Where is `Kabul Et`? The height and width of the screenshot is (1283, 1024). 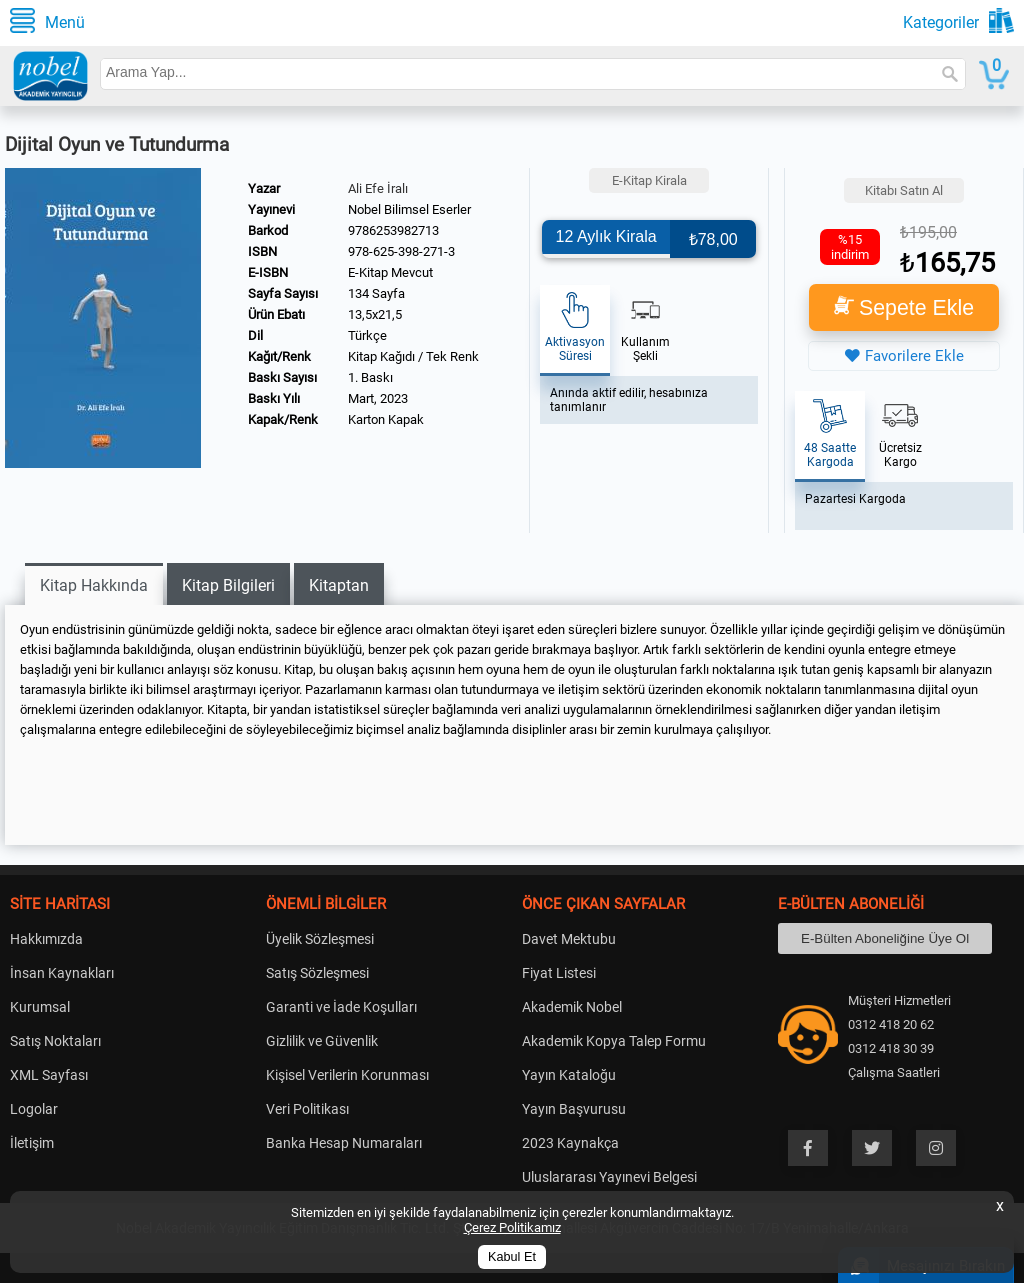 Kabul Et is located at coordinates (512, 1257).